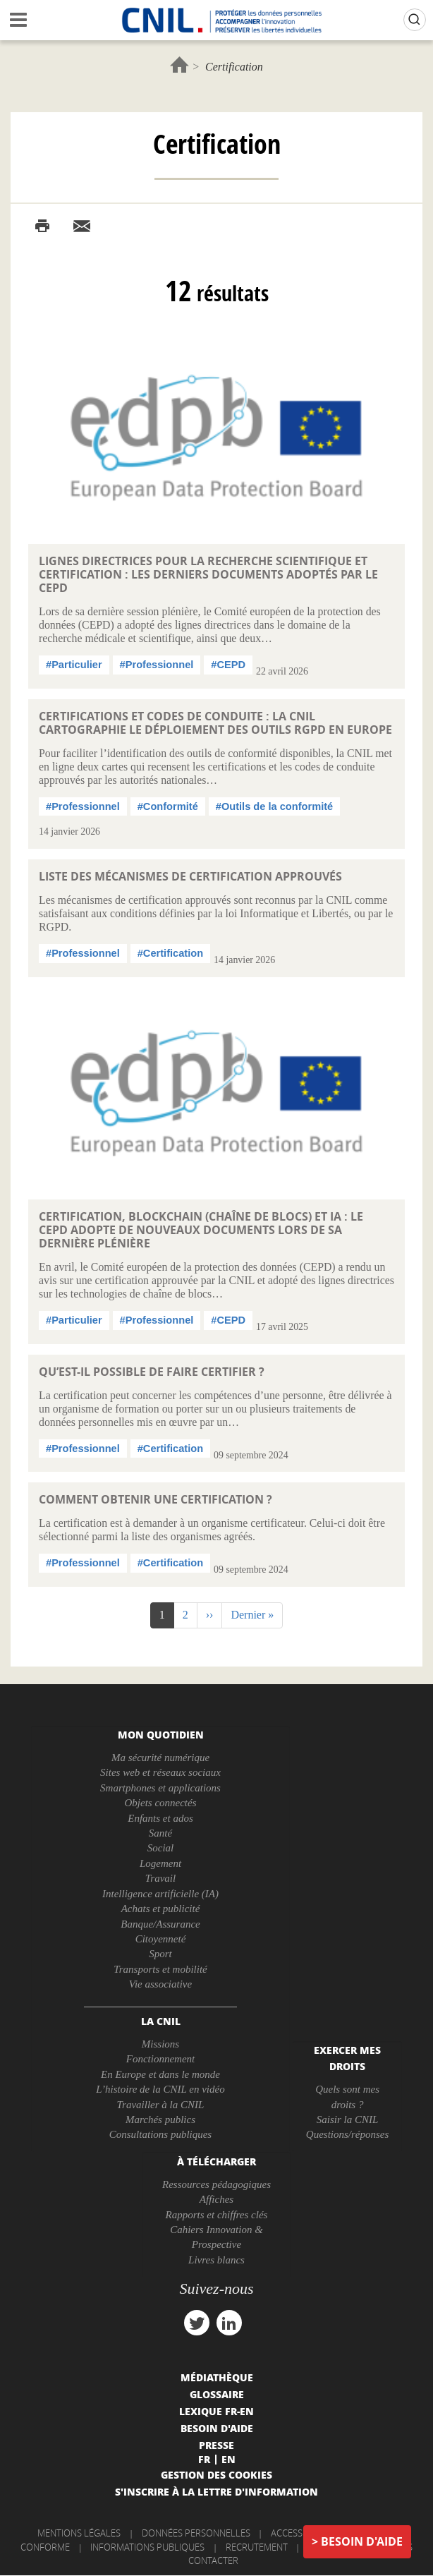  I want to click on Enfants et ados, so click(160, 1818).